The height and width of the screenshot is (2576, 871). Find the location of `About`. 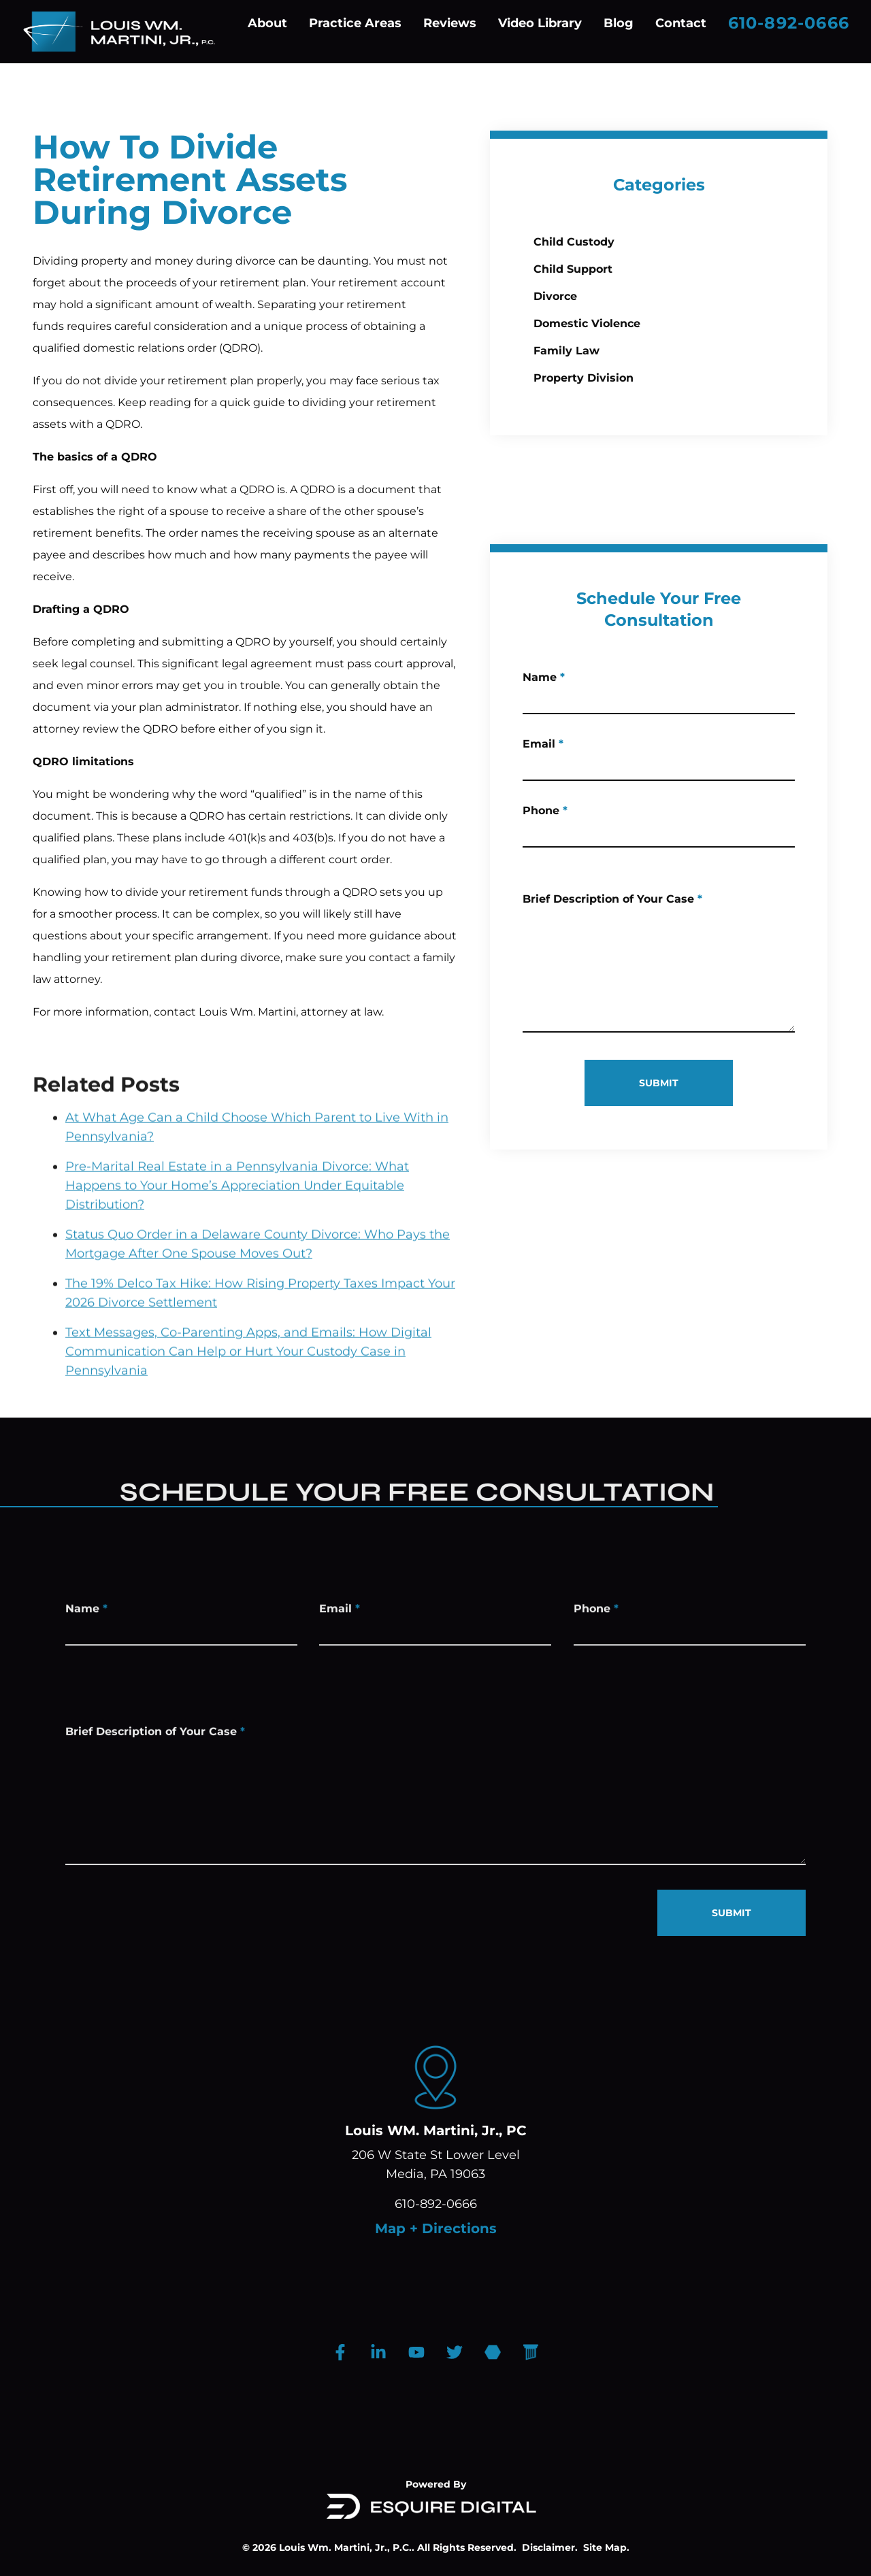

About is located at coordinates (267, 23).